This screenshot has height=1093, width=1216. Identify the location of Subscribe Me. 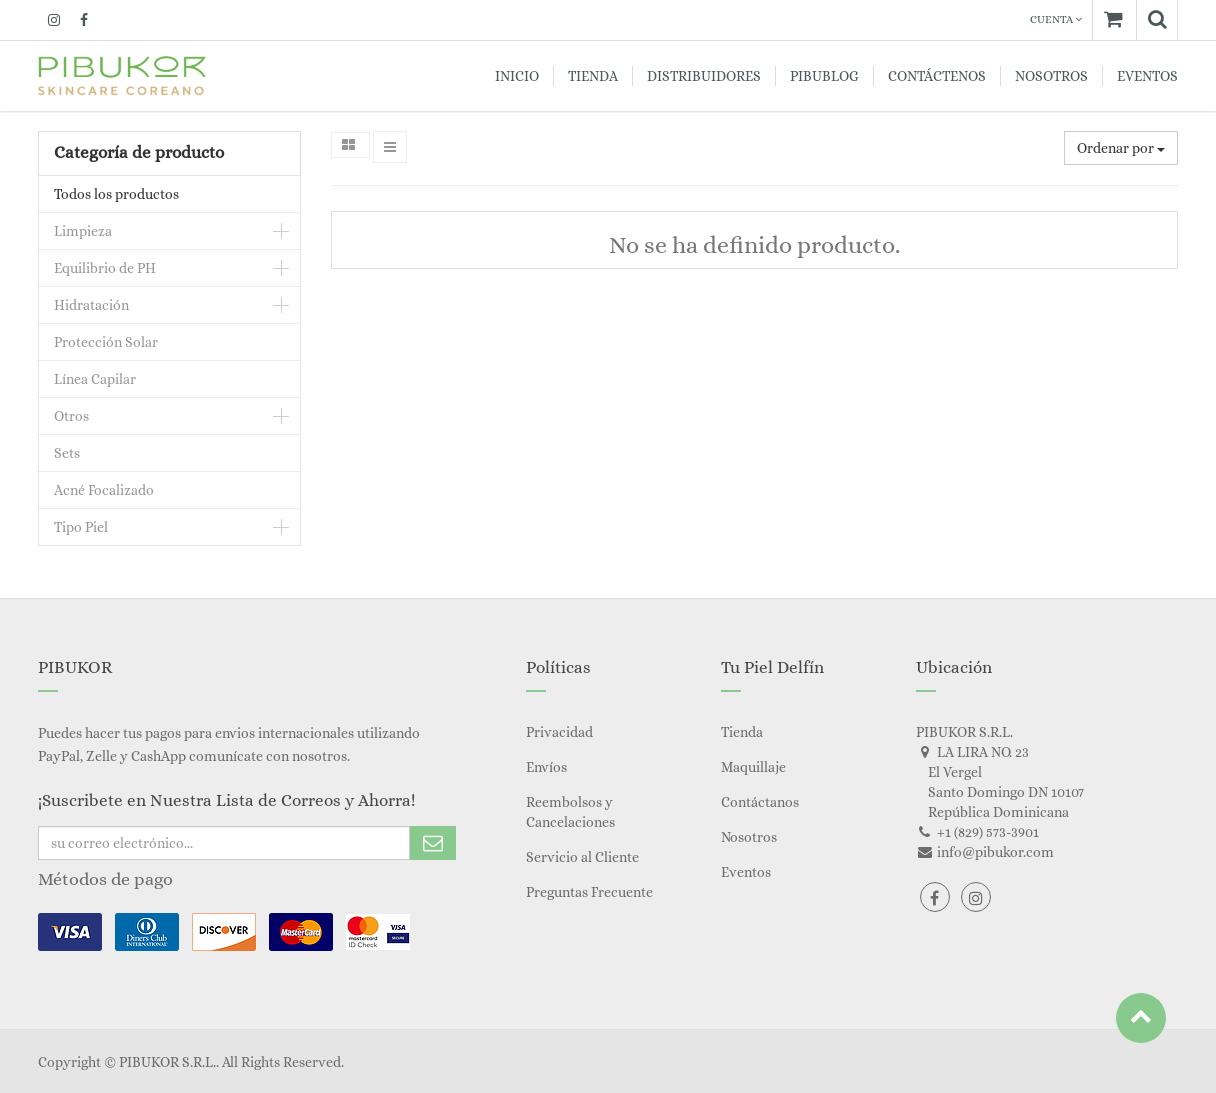
(433, 843).